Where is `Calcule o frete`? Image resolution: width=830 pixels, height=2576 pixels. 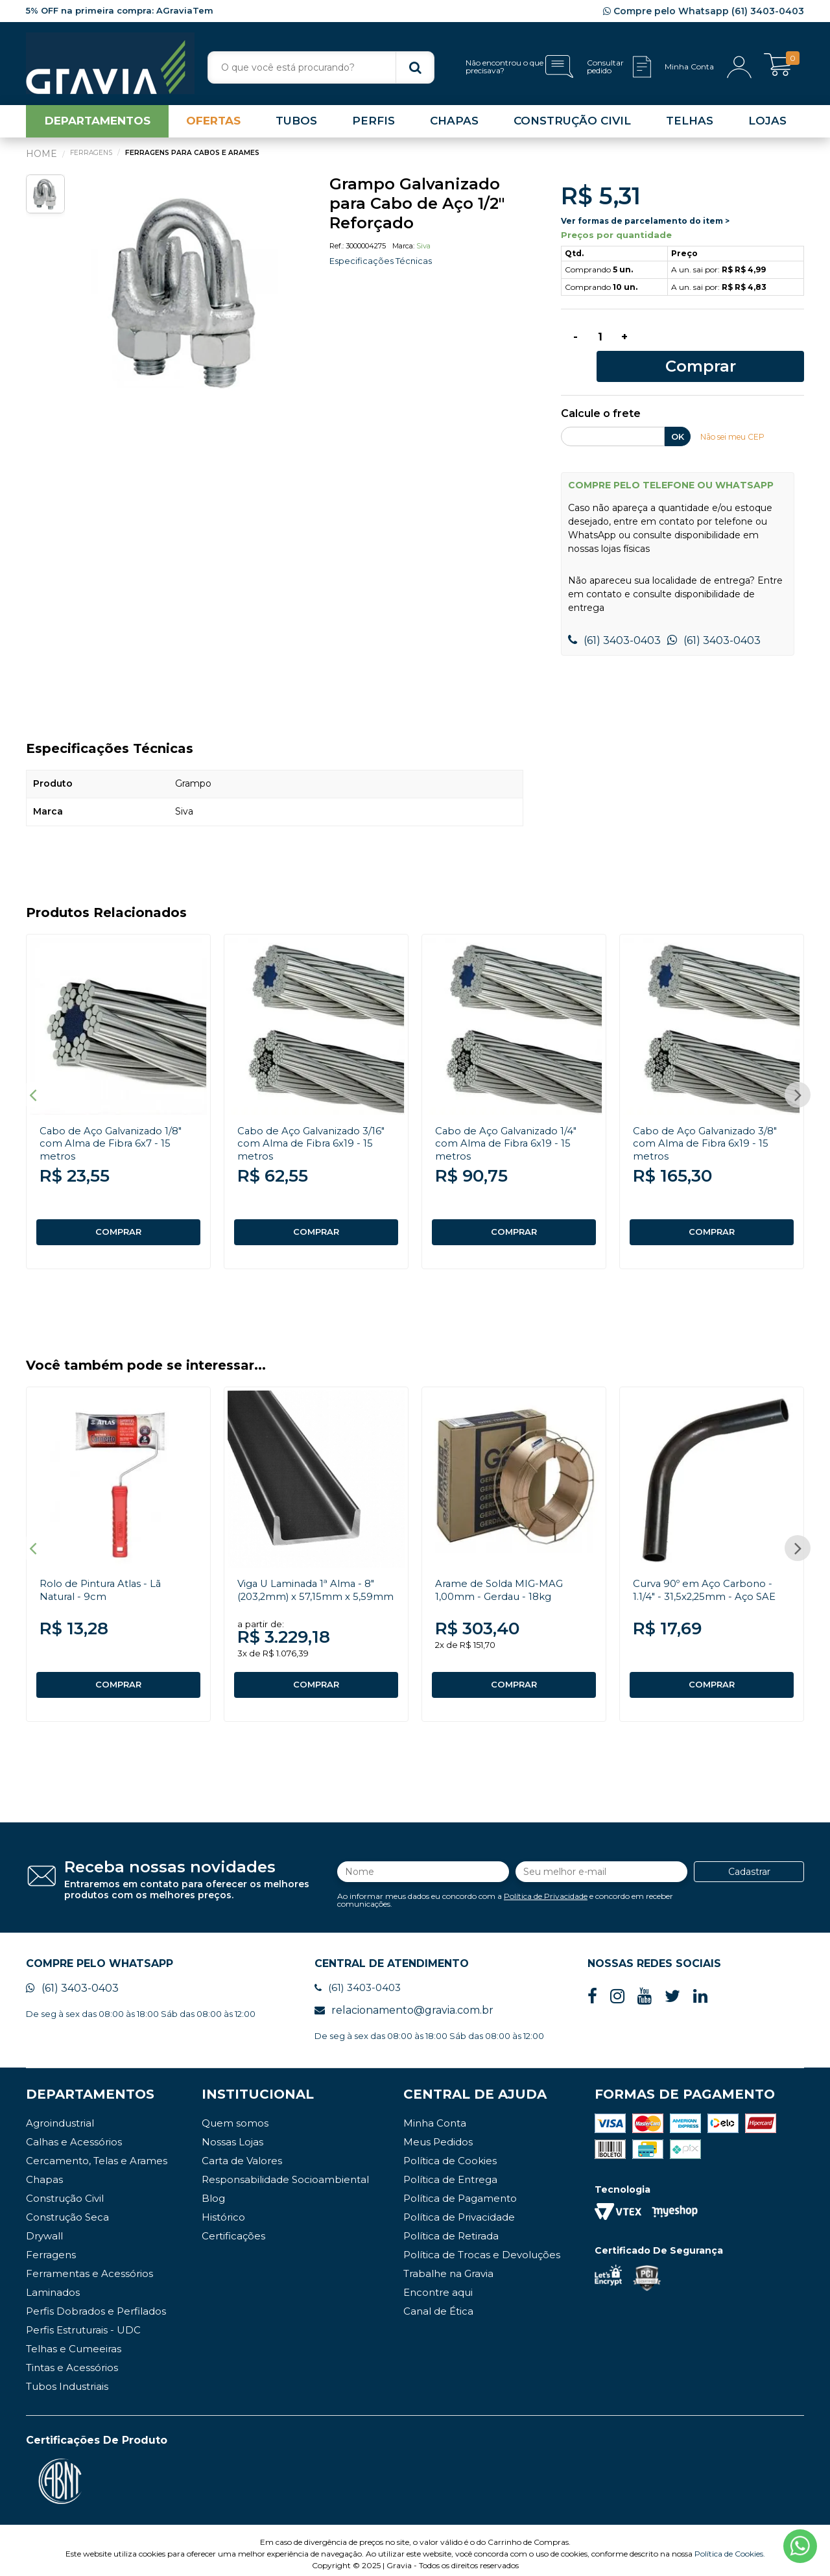 Calcule o frete is located at coordinates (601, 394).